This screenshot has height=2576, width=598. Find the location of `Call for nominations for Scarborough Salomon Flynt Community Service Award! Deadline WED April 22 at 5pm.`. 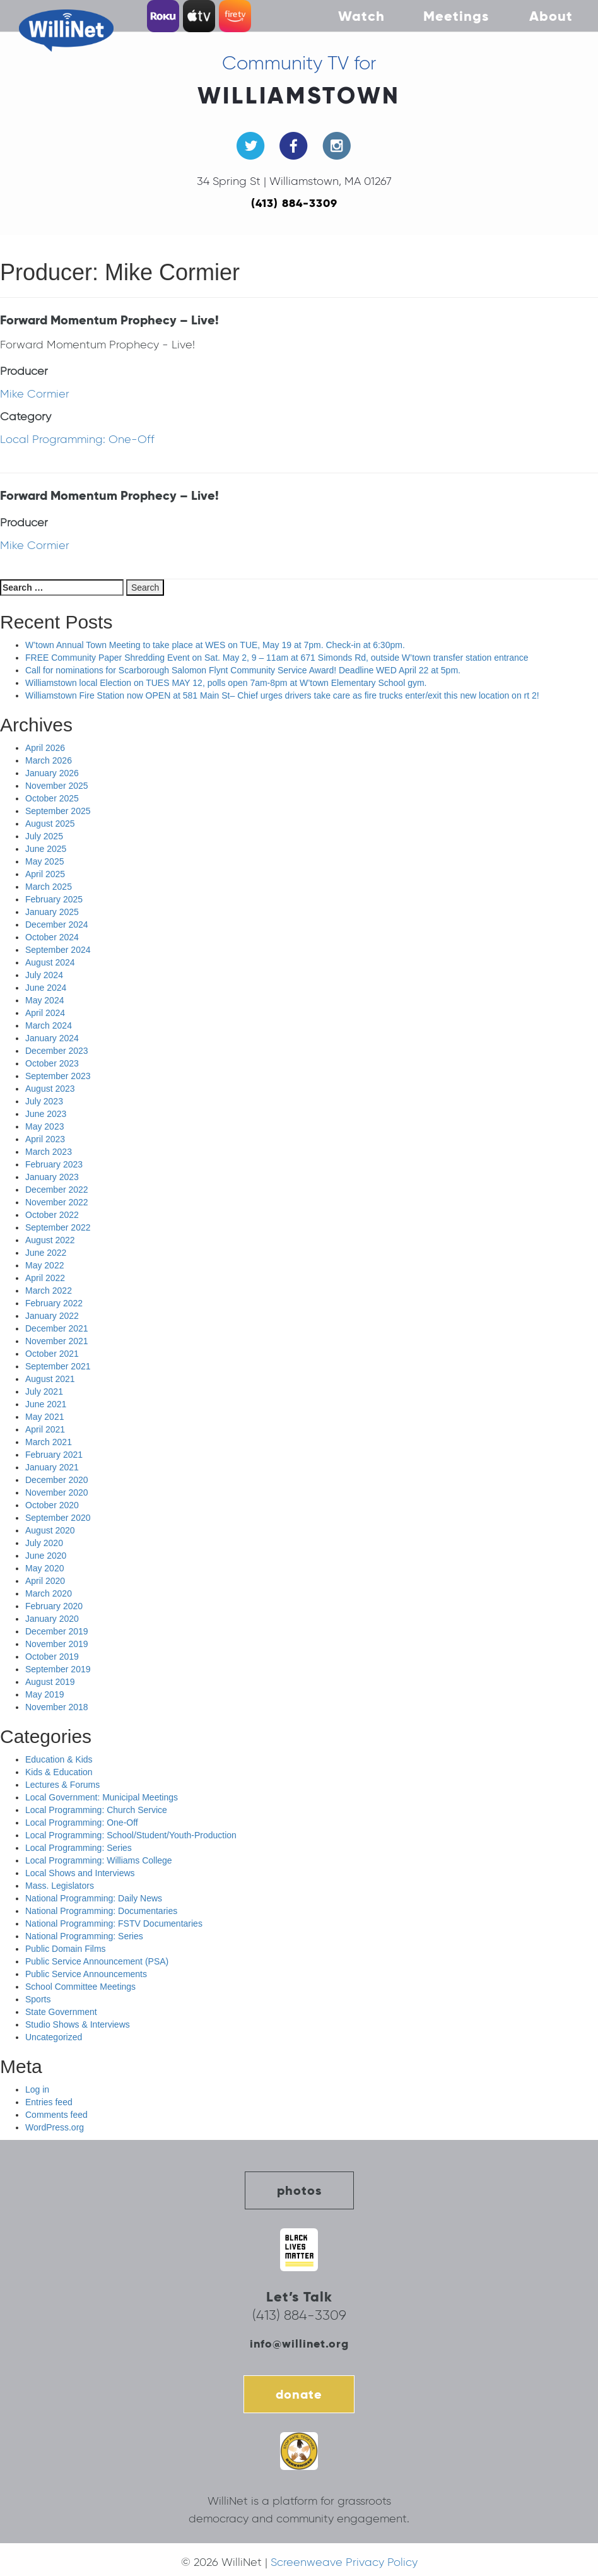

Call for nominations for Scarborough Salomon Flynt Community Service Award! Deadline WED April 22 at 5pm. is located at coordinates (242, 670).